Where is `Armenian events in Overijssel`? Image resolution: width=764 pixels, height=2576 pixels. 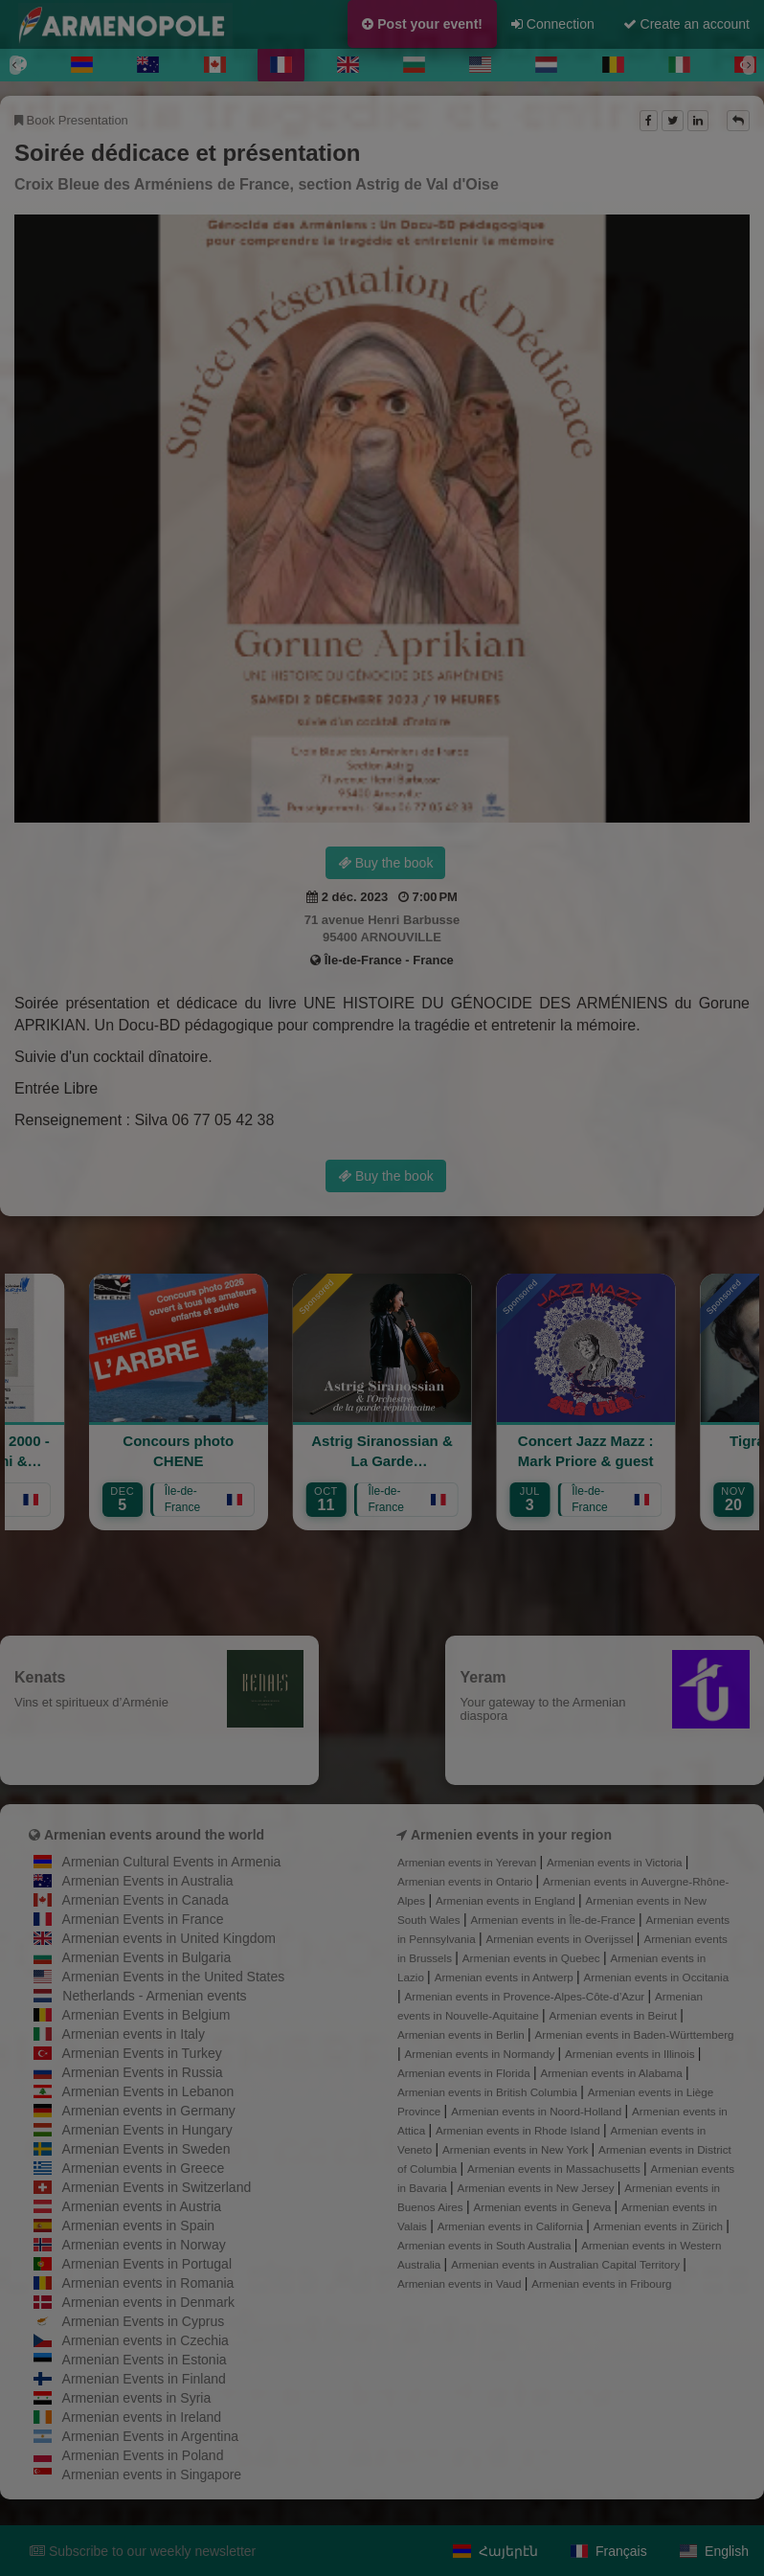
Armenian events in Overijssel is located at coordinates (560, 1938).